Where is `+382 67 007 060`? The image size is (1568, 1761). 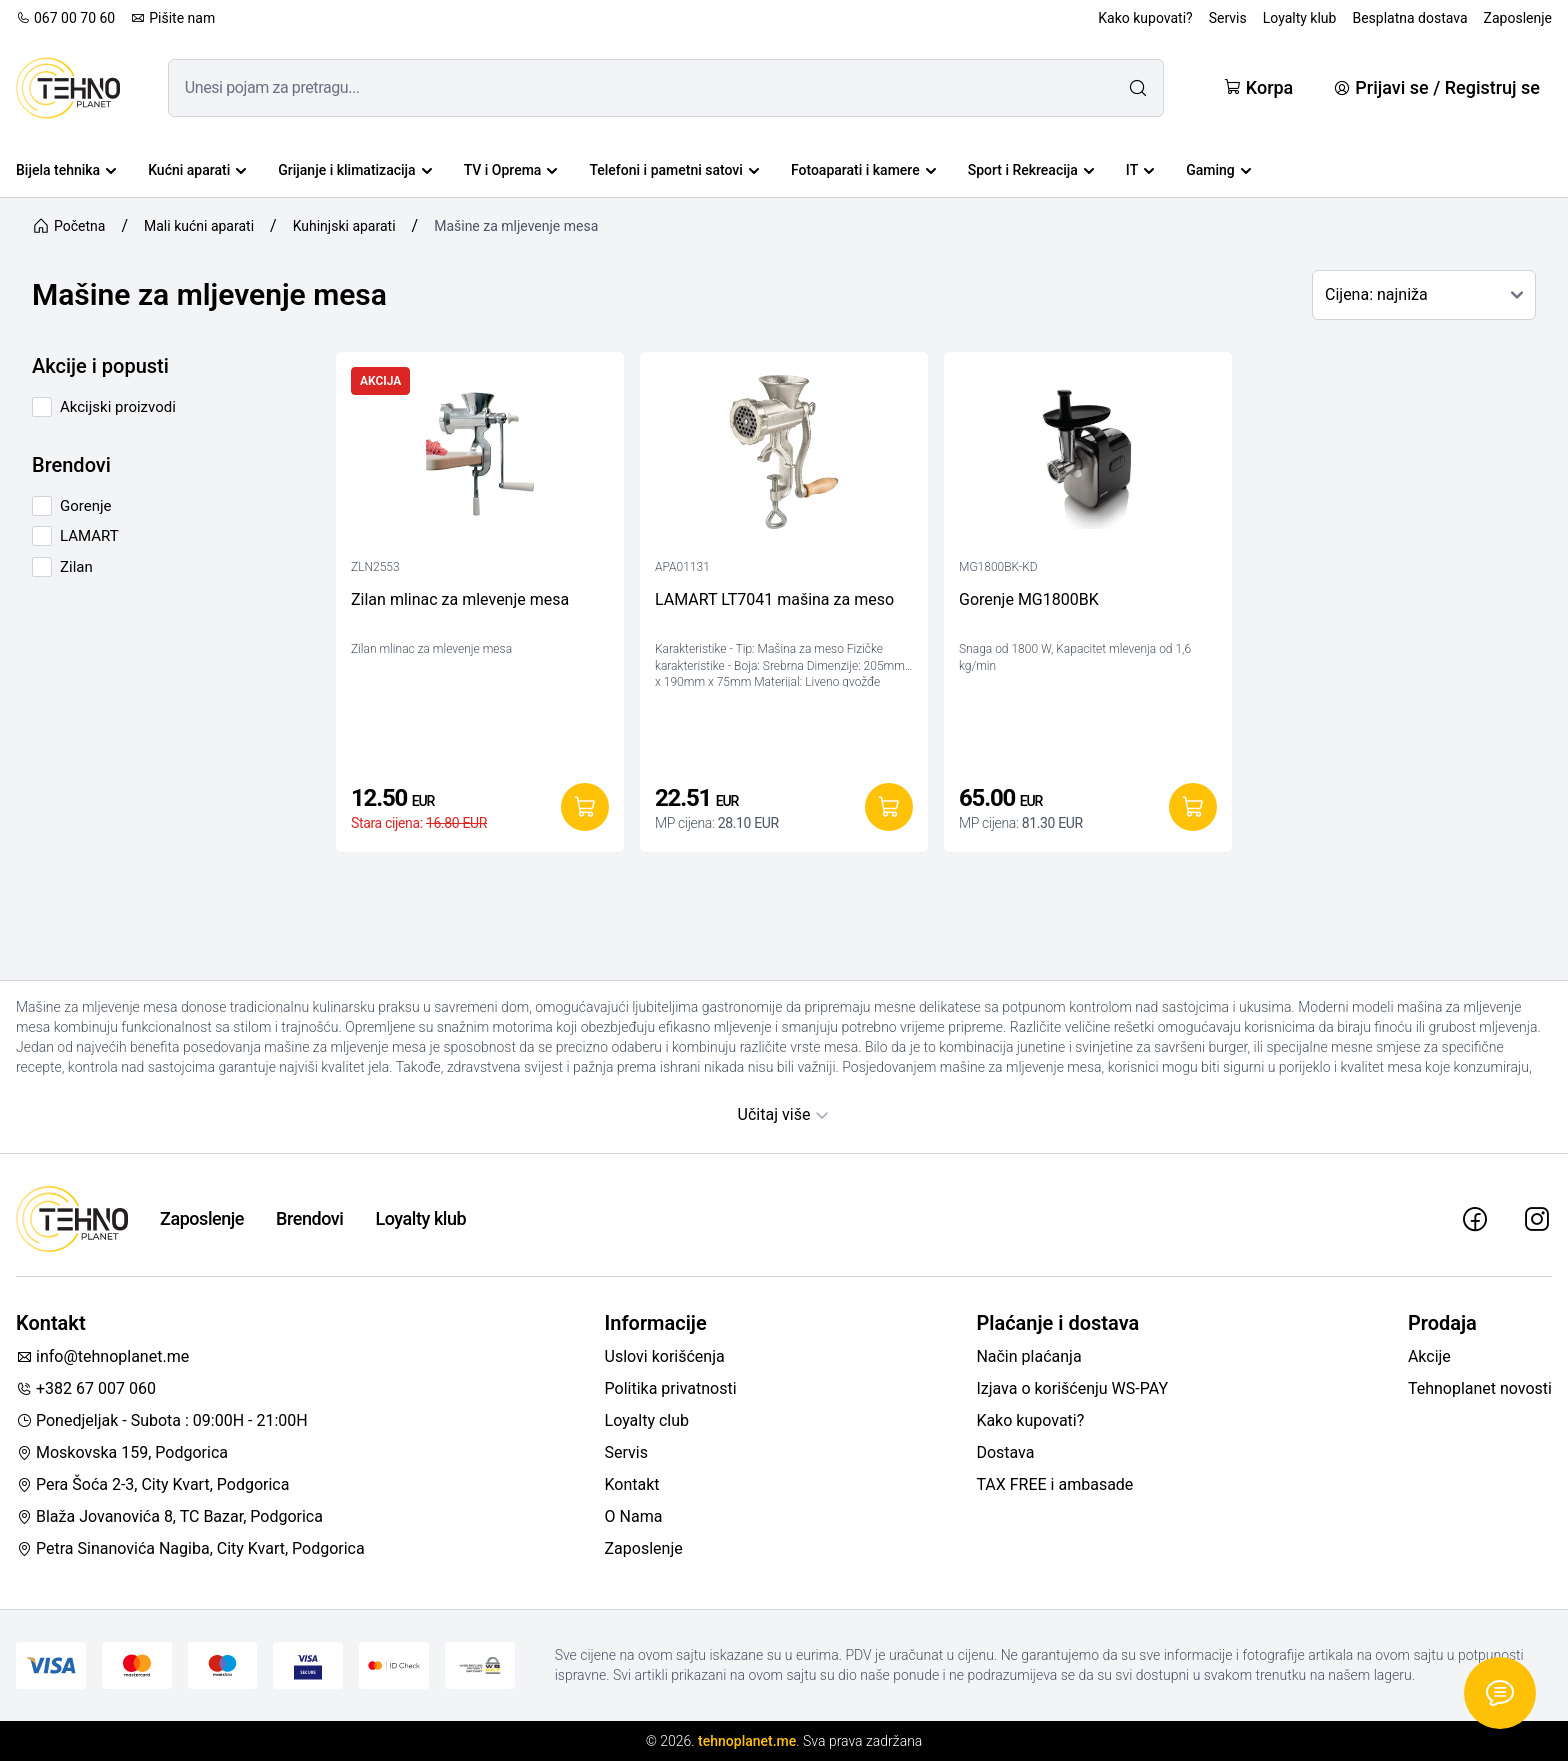
+382 67 007 060 is located at coordinates (86, 1388).